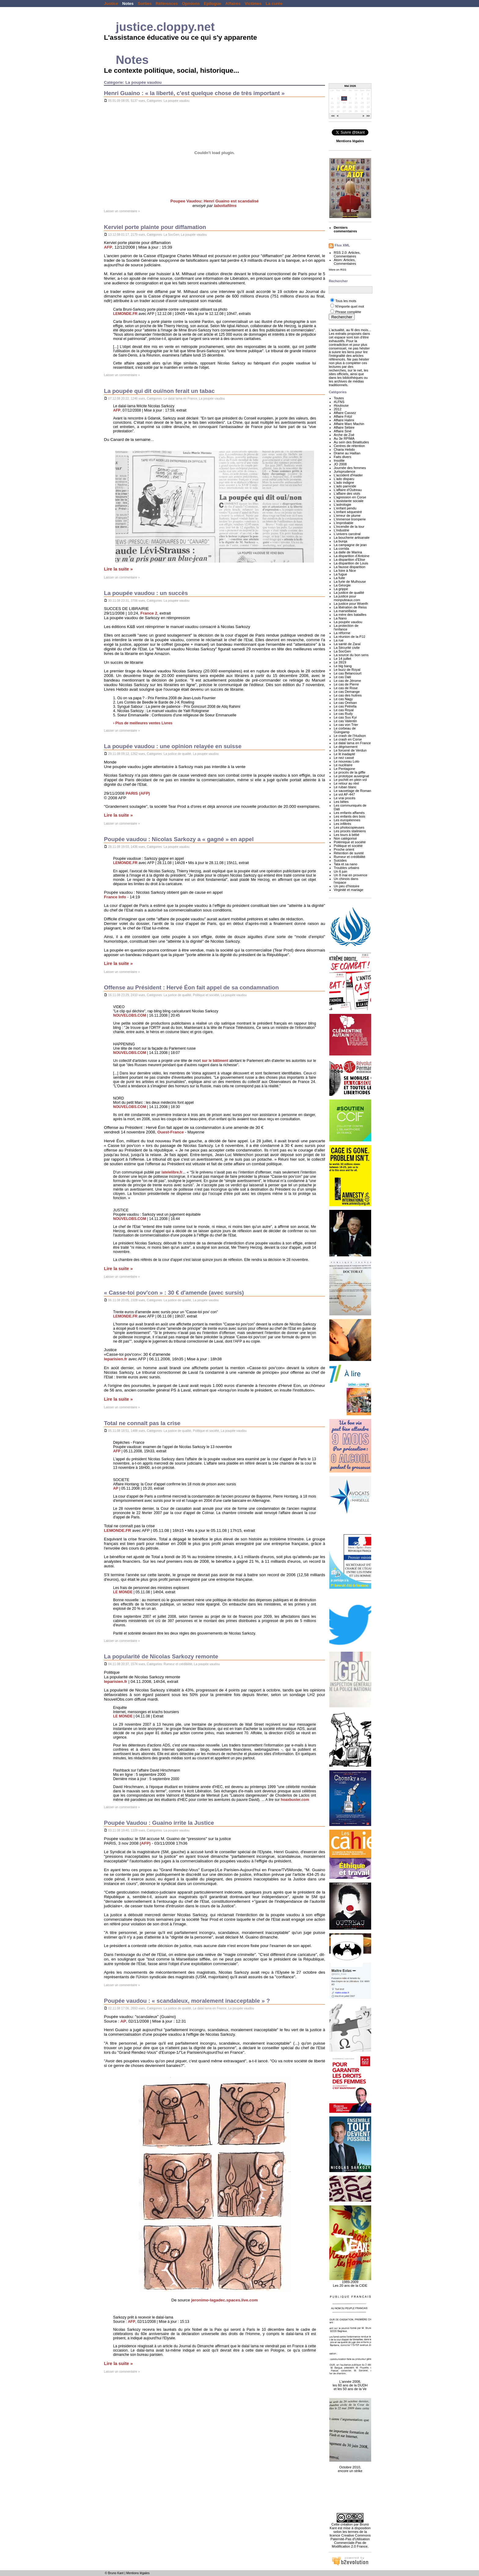  Describe the element at coordinates (343, 523) in the screenshot. I see `L'improbable` at that location.